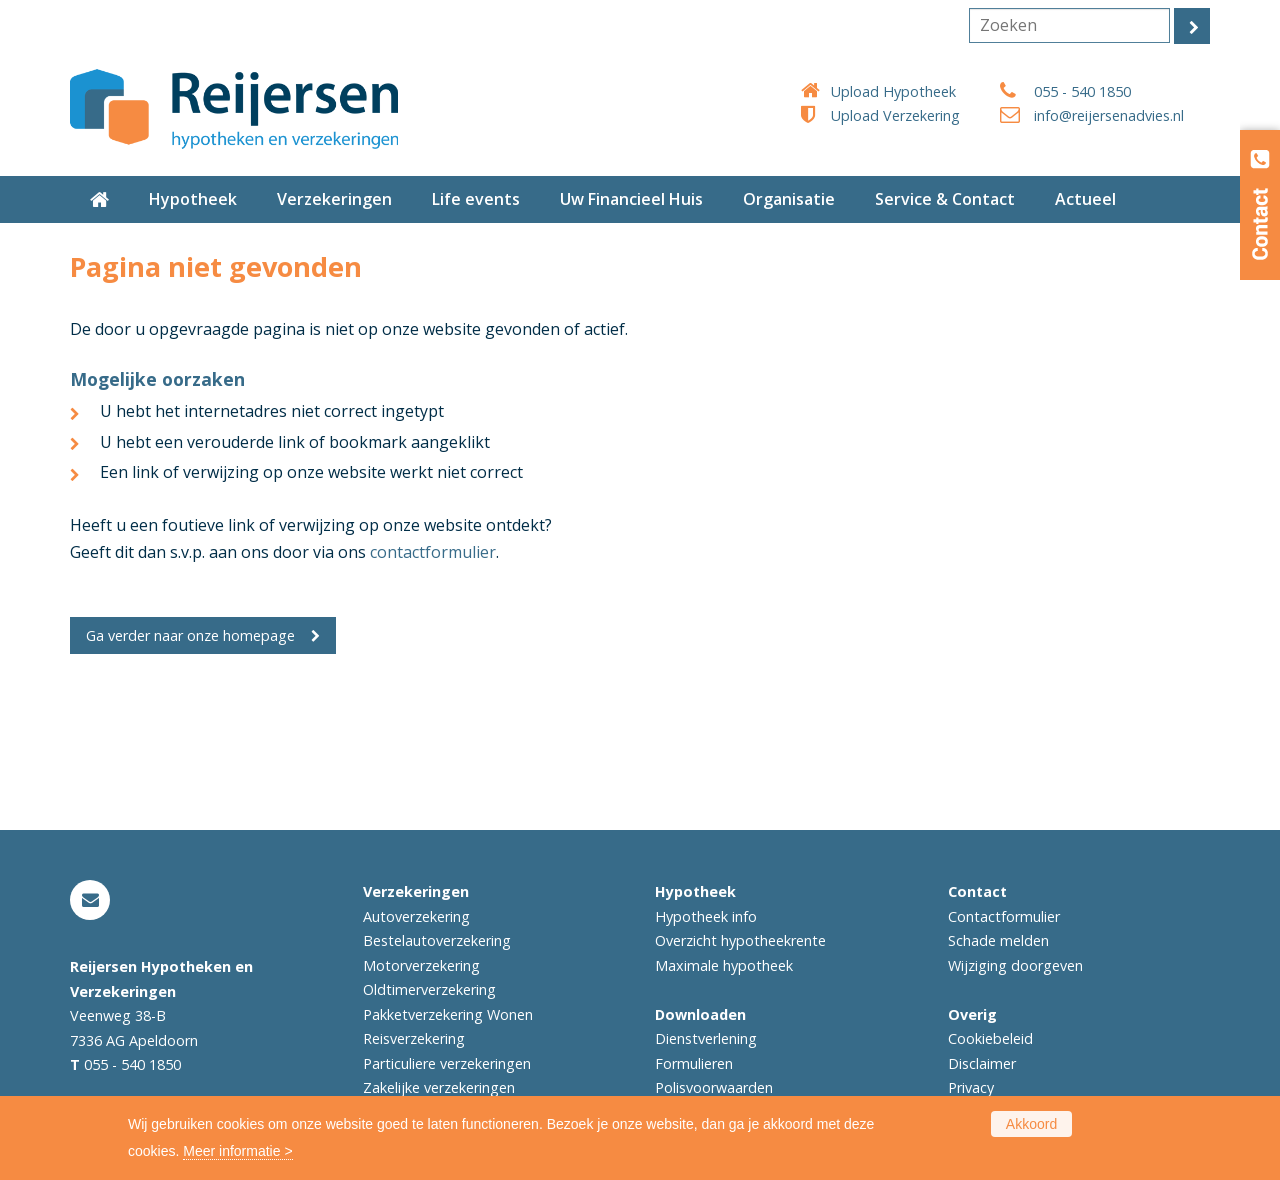 This screenshot has height=1180, width=1280. What do you see at coordinates (893, 91) in the screenshot?
I see `Upload Hypotheek` at bounding box center [893, 91].